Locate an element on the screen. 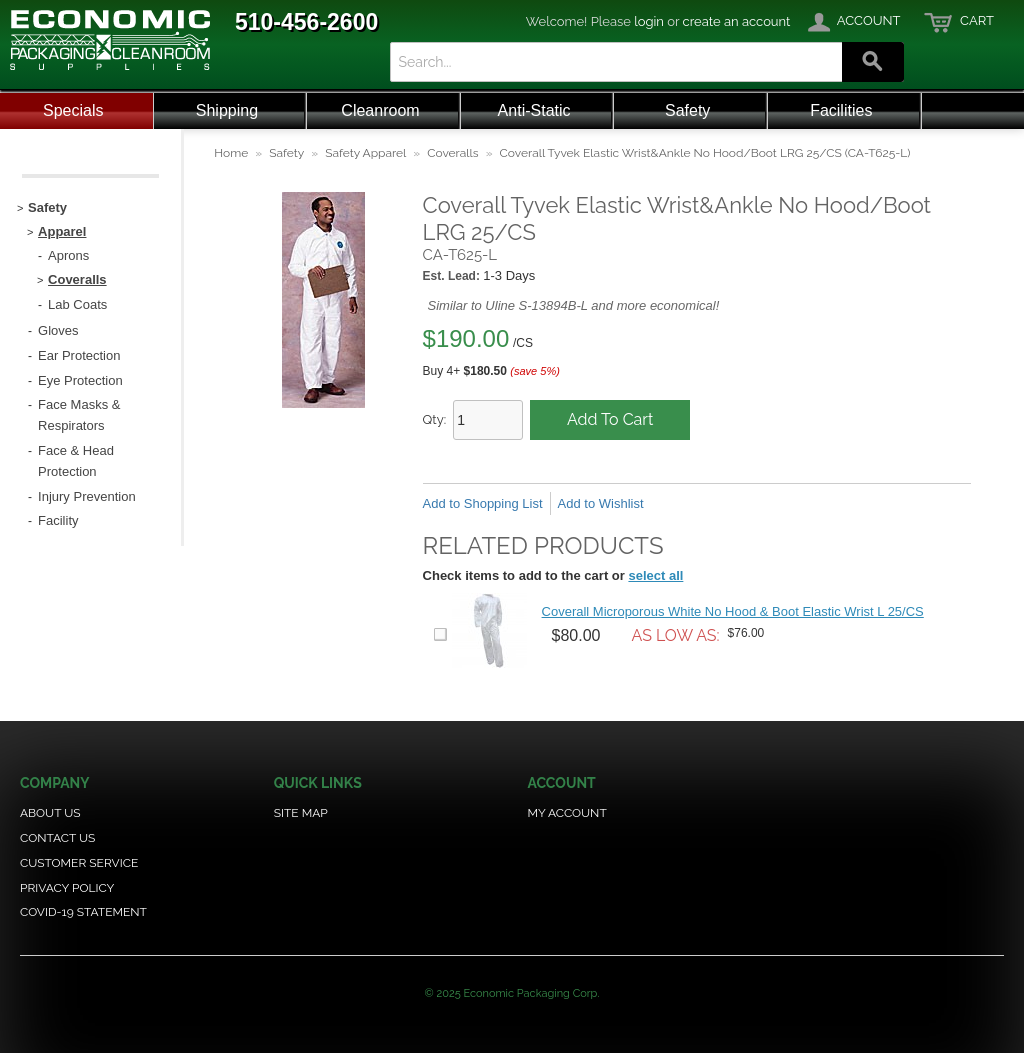 This screenshot has height=1053, width=1024. Add to Shopping List is located at coordinates (483, 503).